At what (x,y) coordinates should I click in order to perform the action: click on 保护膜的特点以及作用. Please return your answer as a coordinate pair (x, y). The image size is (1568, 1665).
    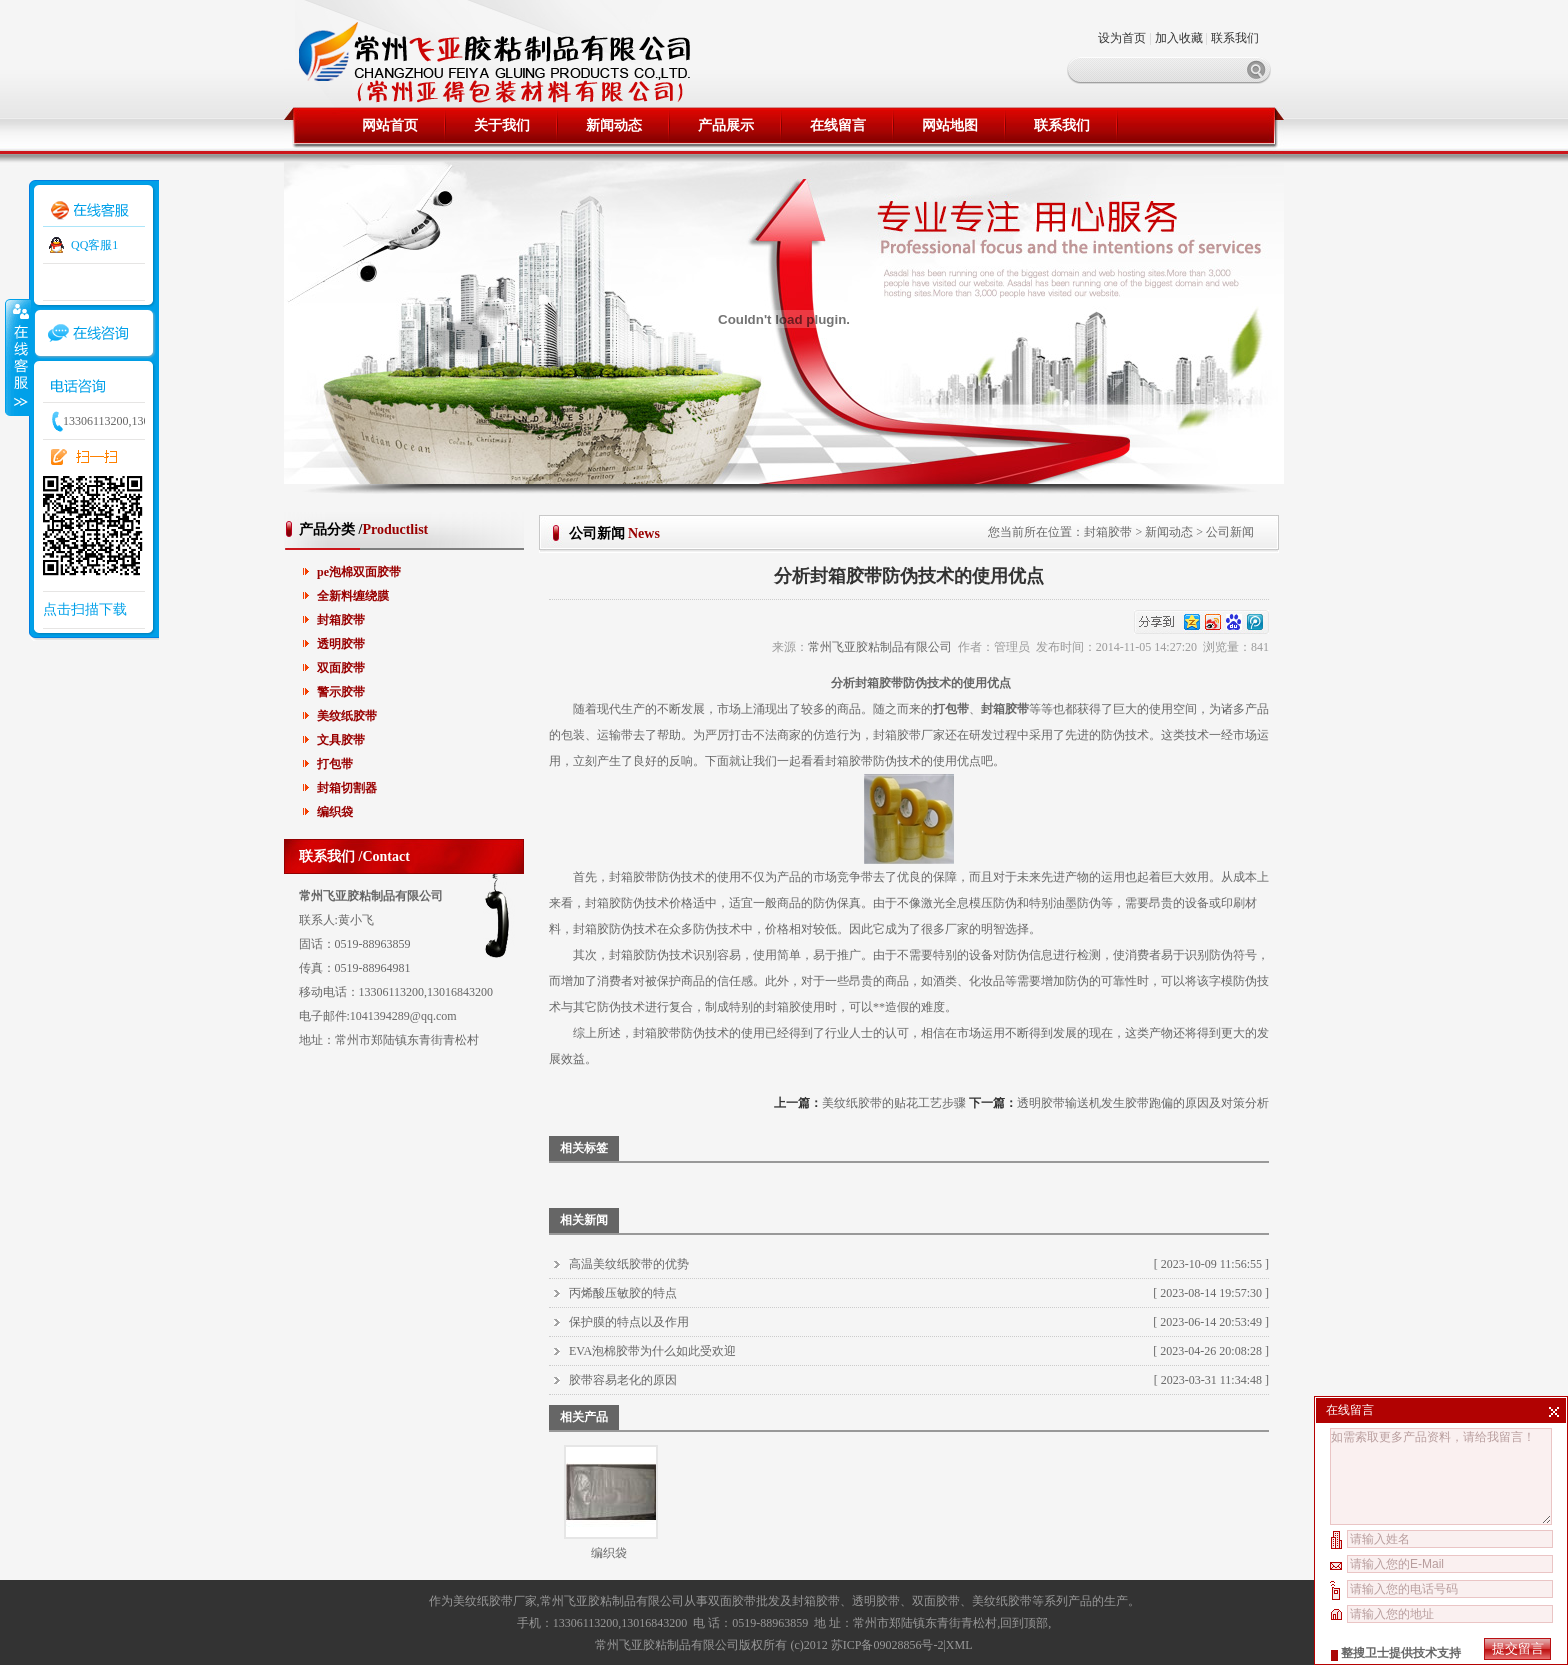
    Looking at the image, I should click on (629, 1322).